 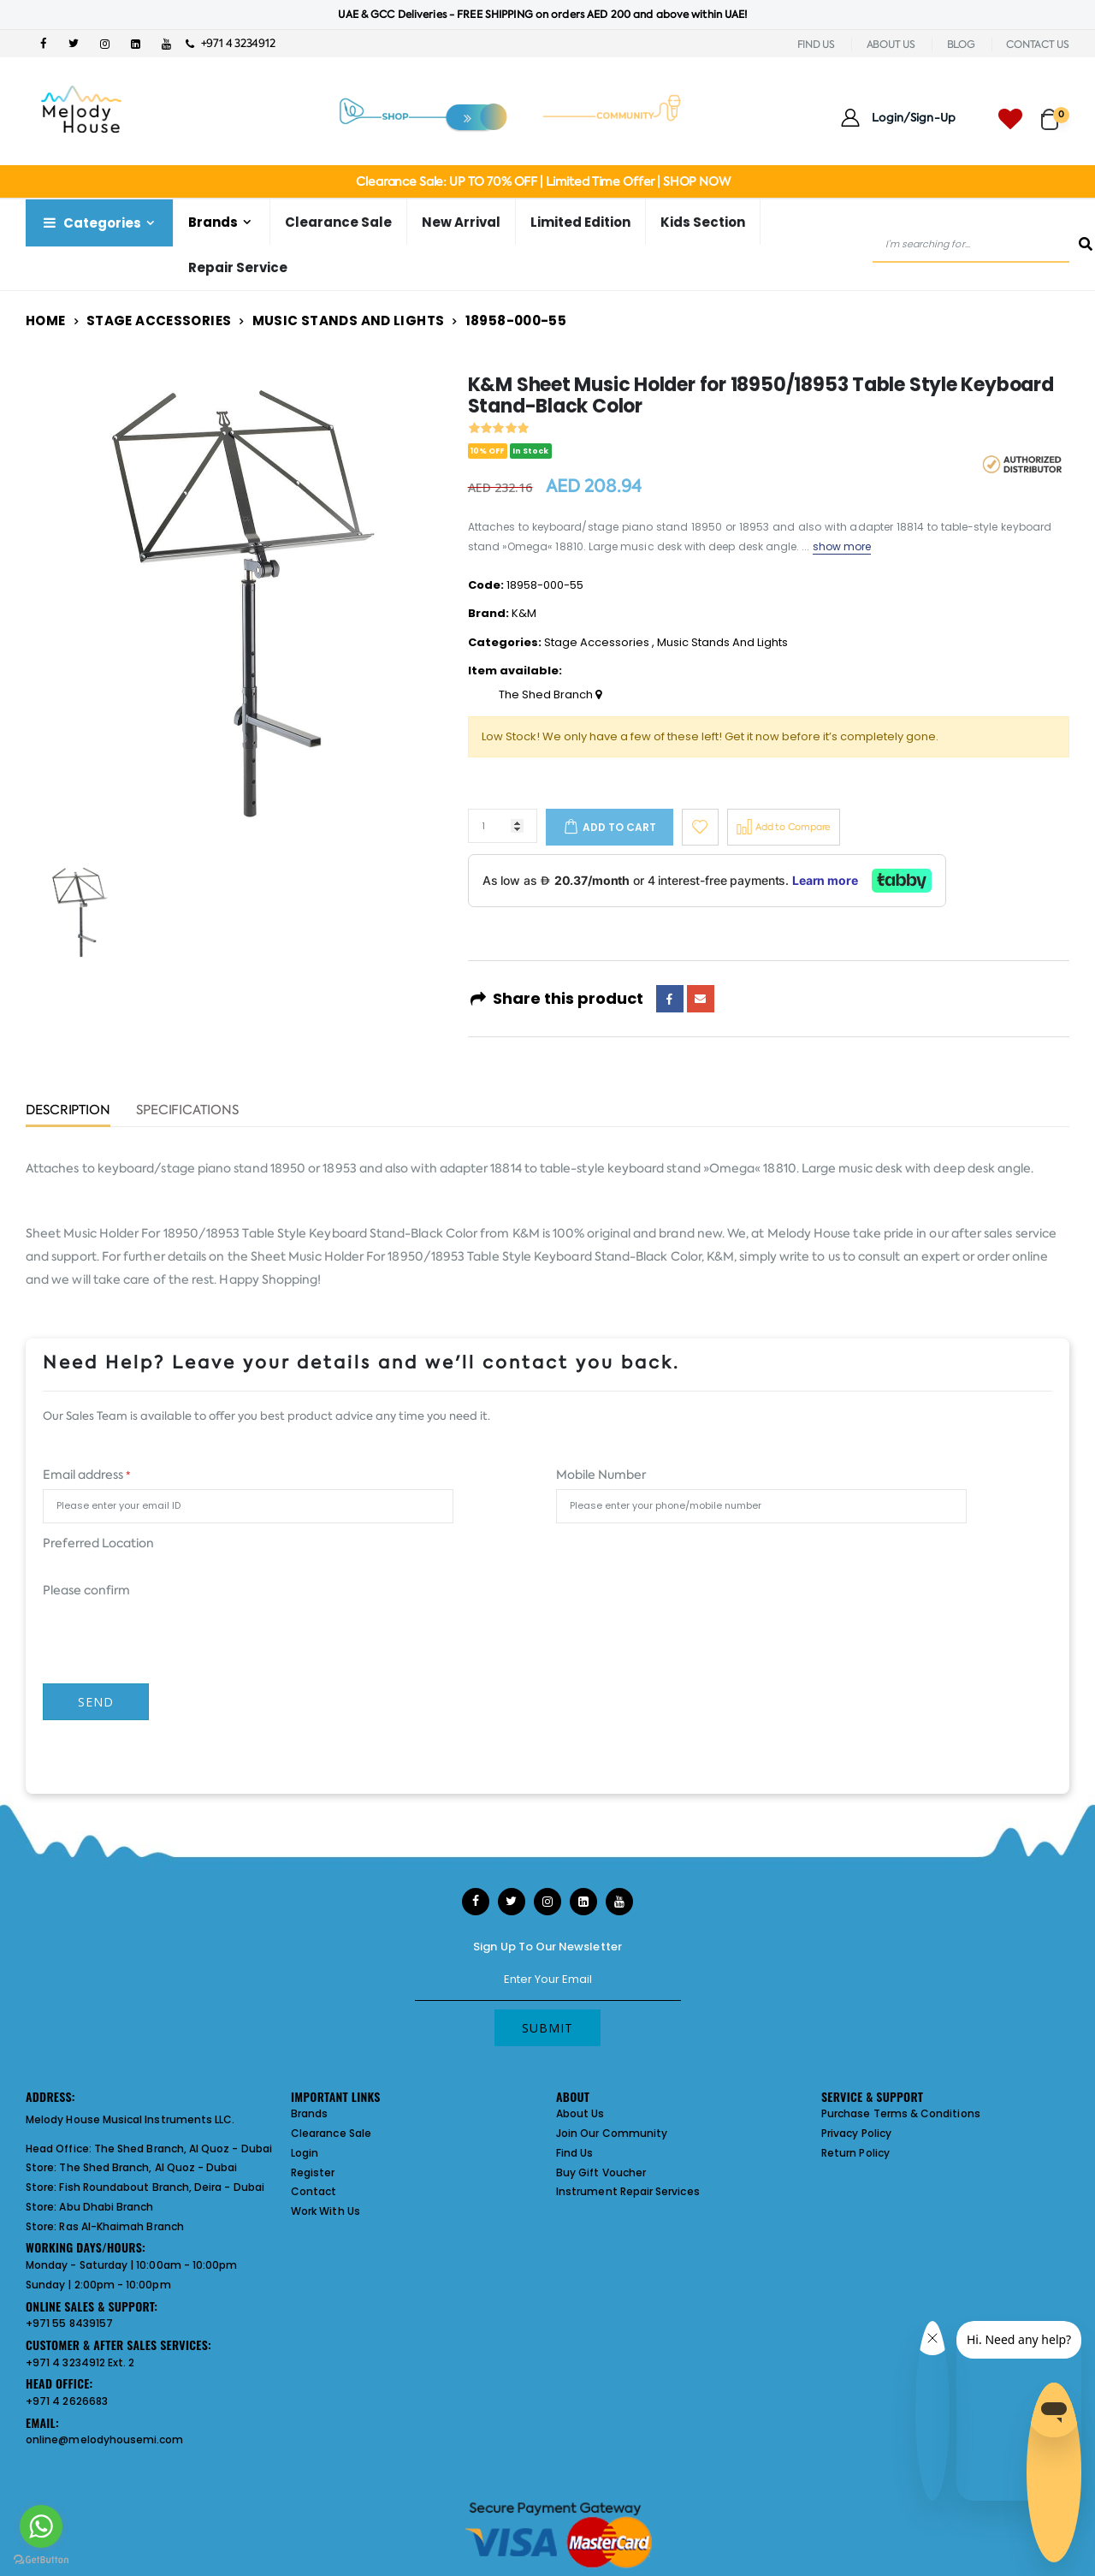 I want to click on Stage Accessories, so click(x=158, y=320).